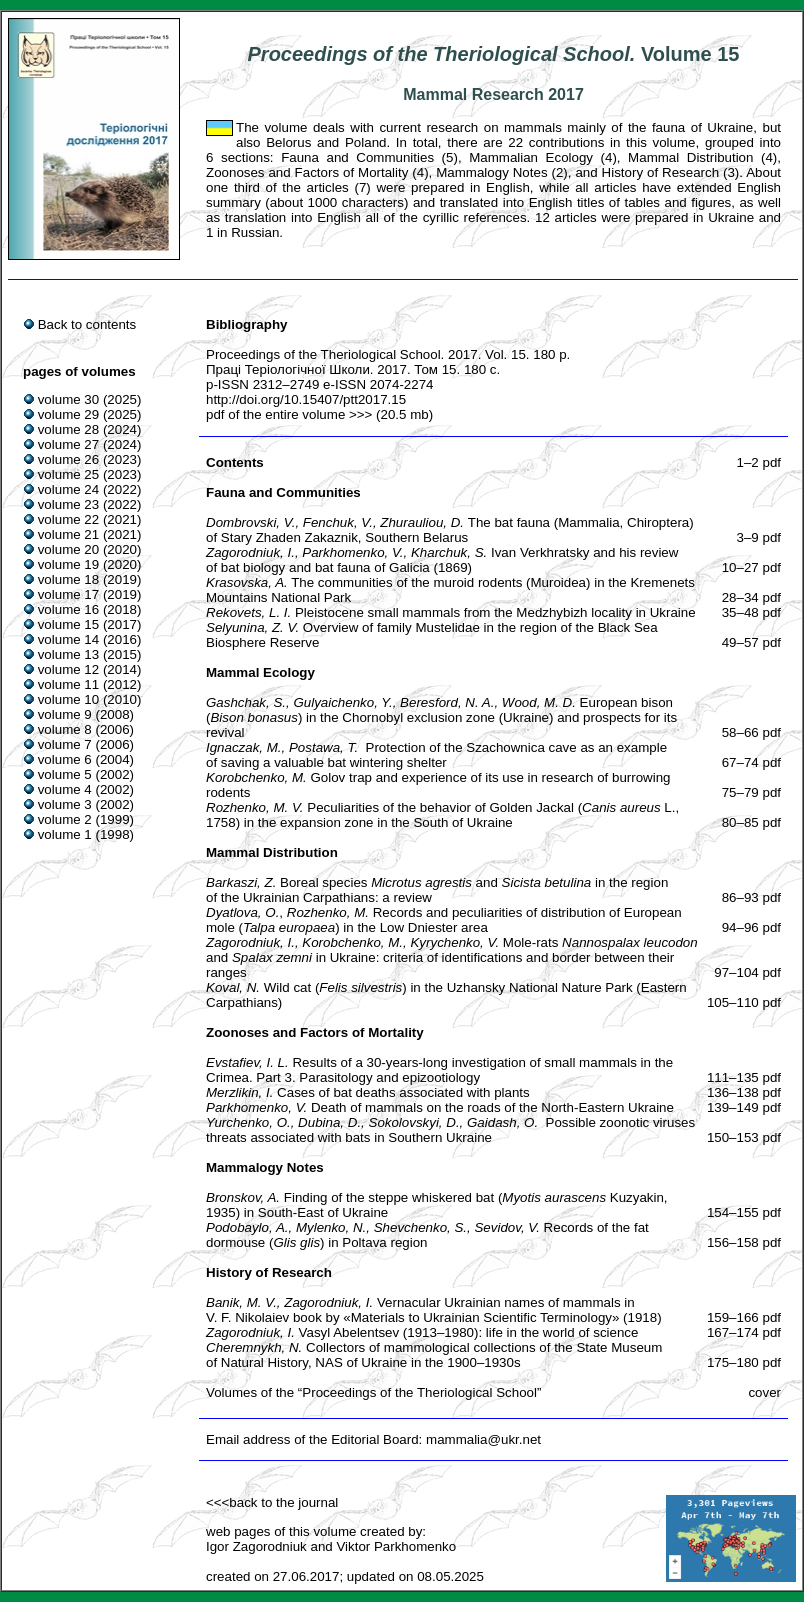 This screenshot has height=1602, width=804. Describe the element at coordinates (444, 920) in the screenshot. I see `Records and peculiarities of distribution of European mole () in the Low Dniester area` at that location.